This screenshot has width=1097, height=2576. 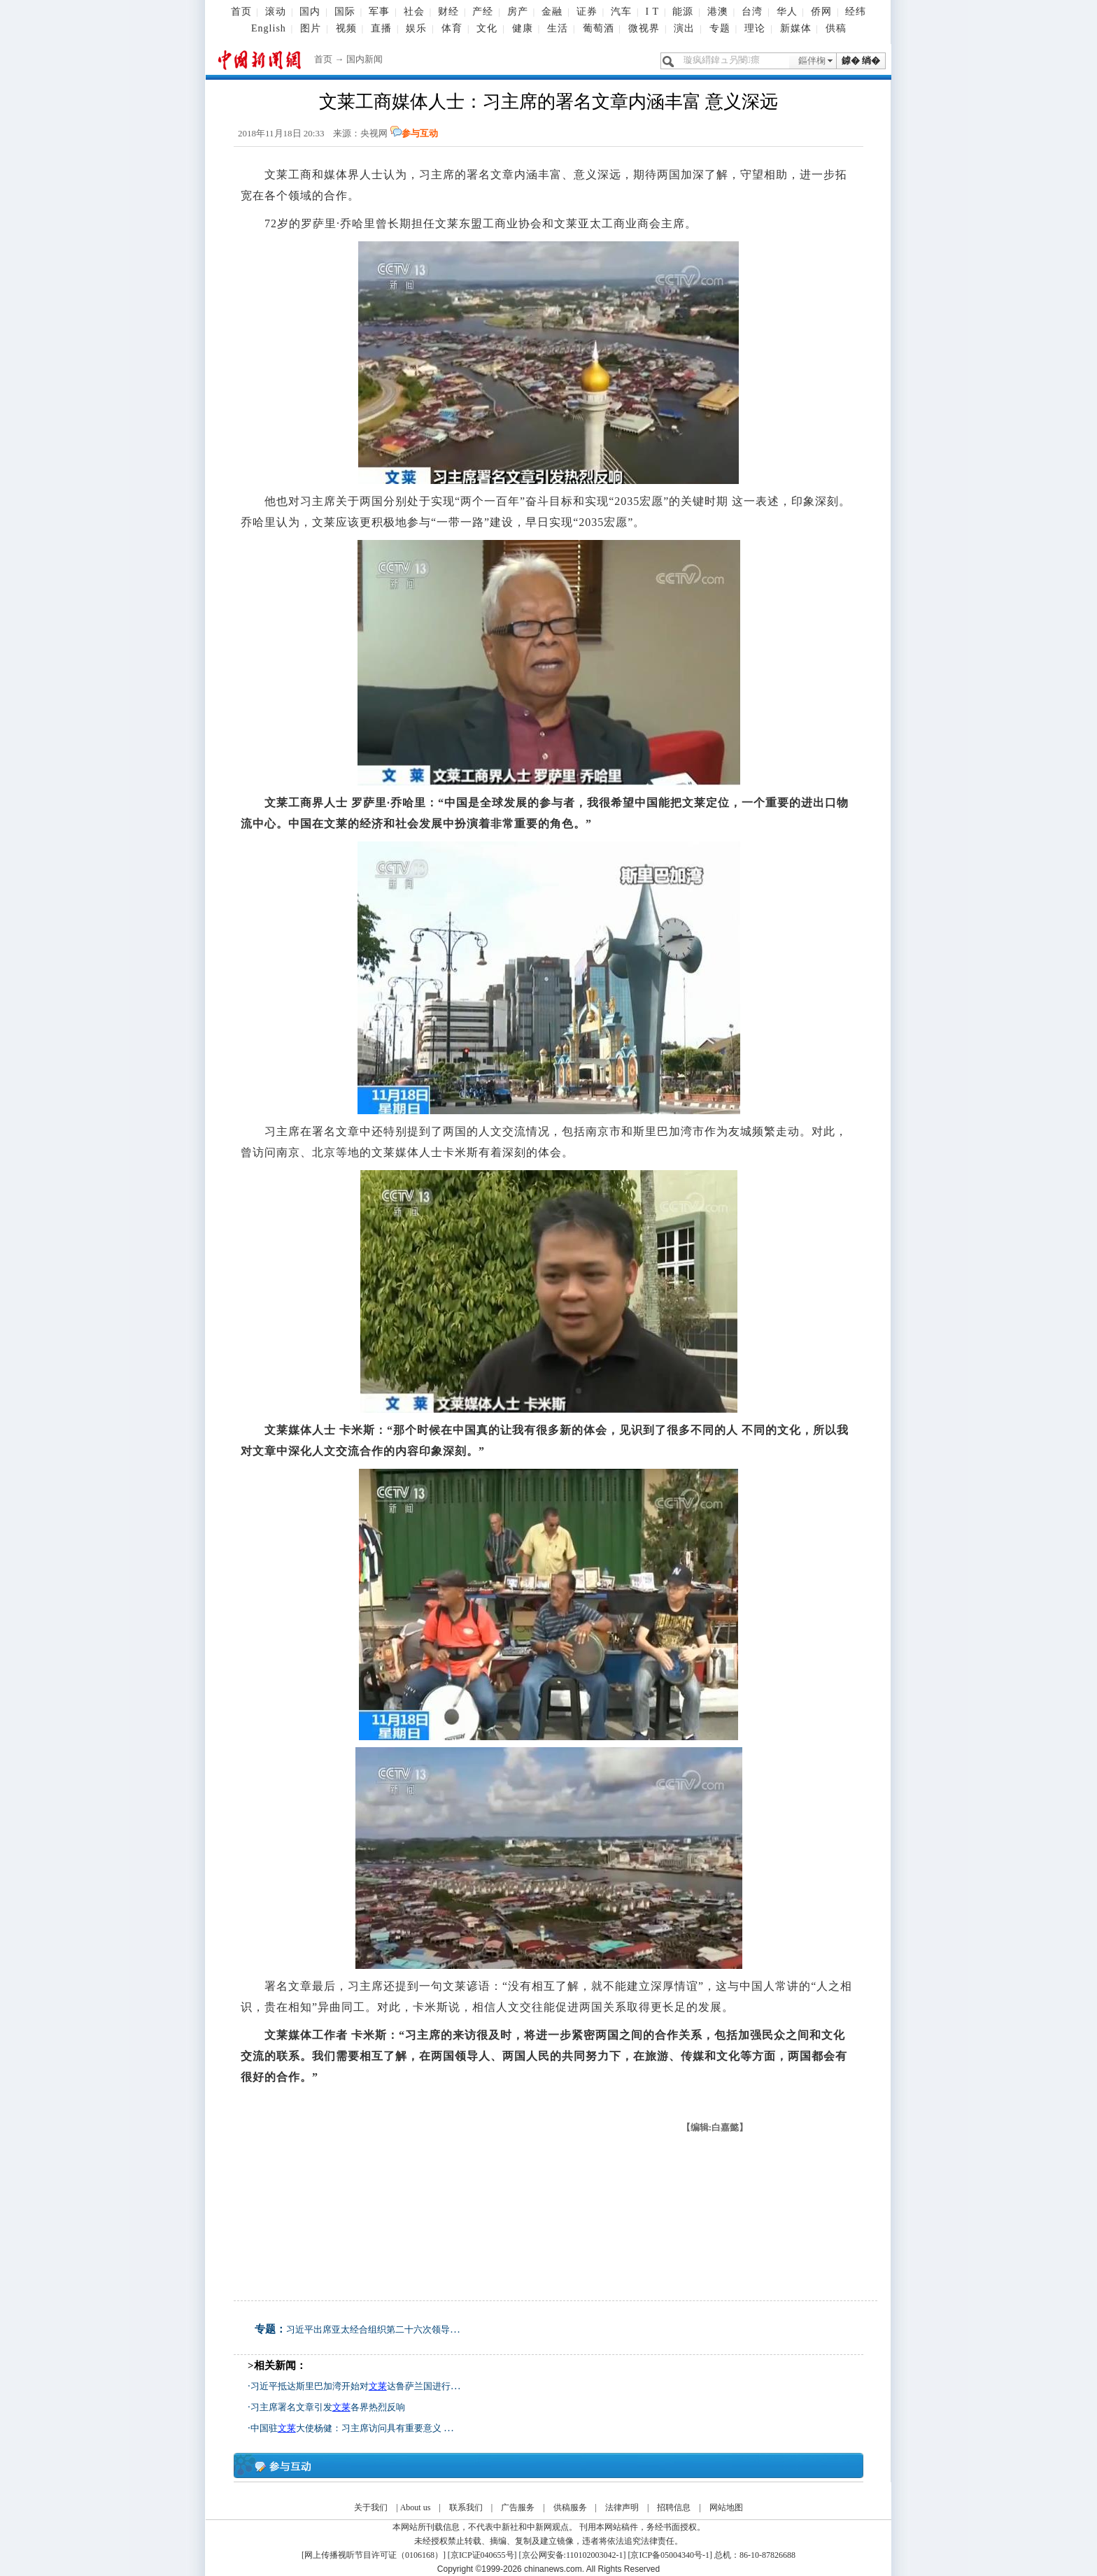 What do you see at coordinates (414, 11) in the screenshot?
I see `社会` at bounding box center [414, 11].